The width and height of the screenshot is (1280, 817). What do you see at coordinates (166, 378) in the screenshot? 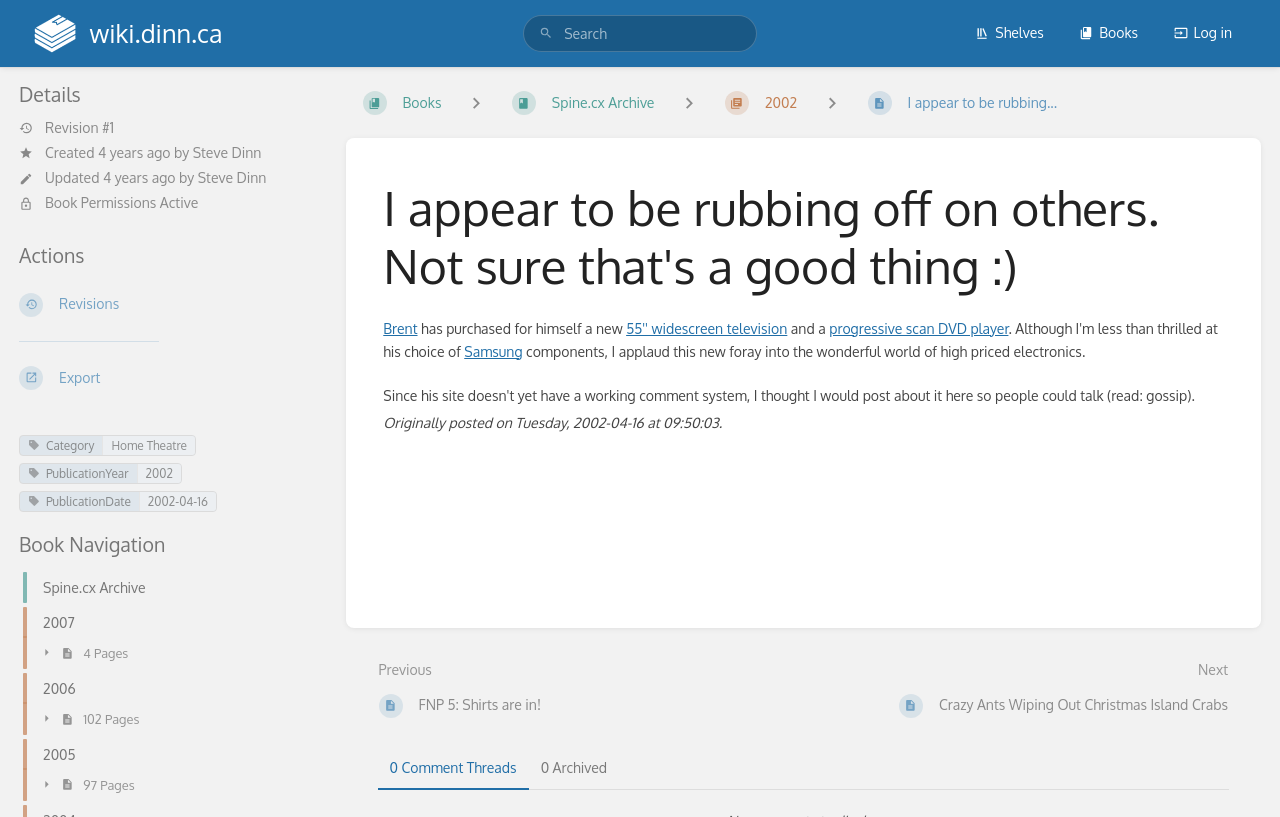
I see `[Export]` at bounding box center [166, 378].